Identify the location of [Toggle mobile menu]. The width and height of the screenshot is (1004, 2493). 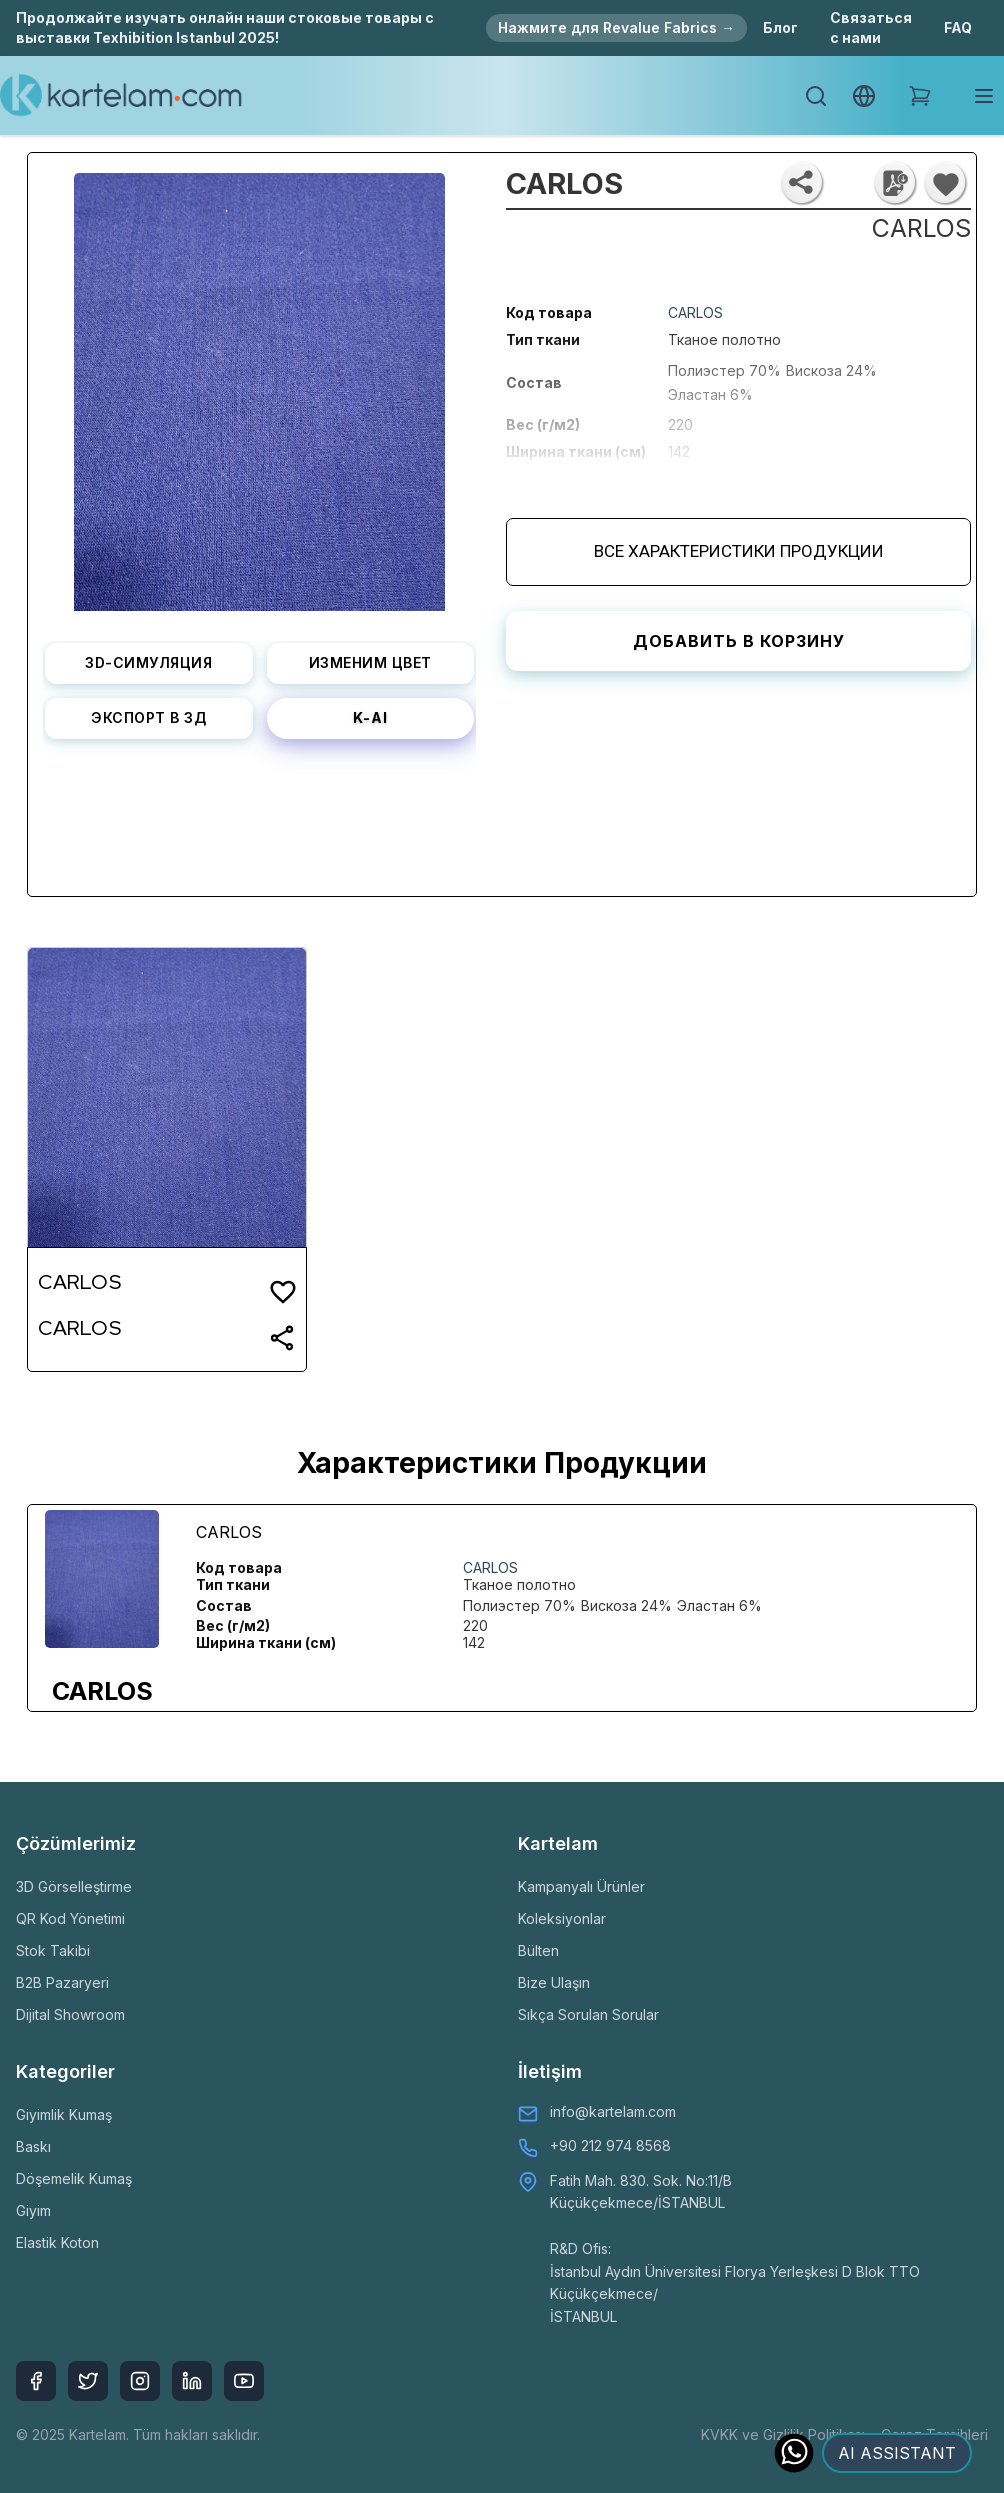
(984, 96).